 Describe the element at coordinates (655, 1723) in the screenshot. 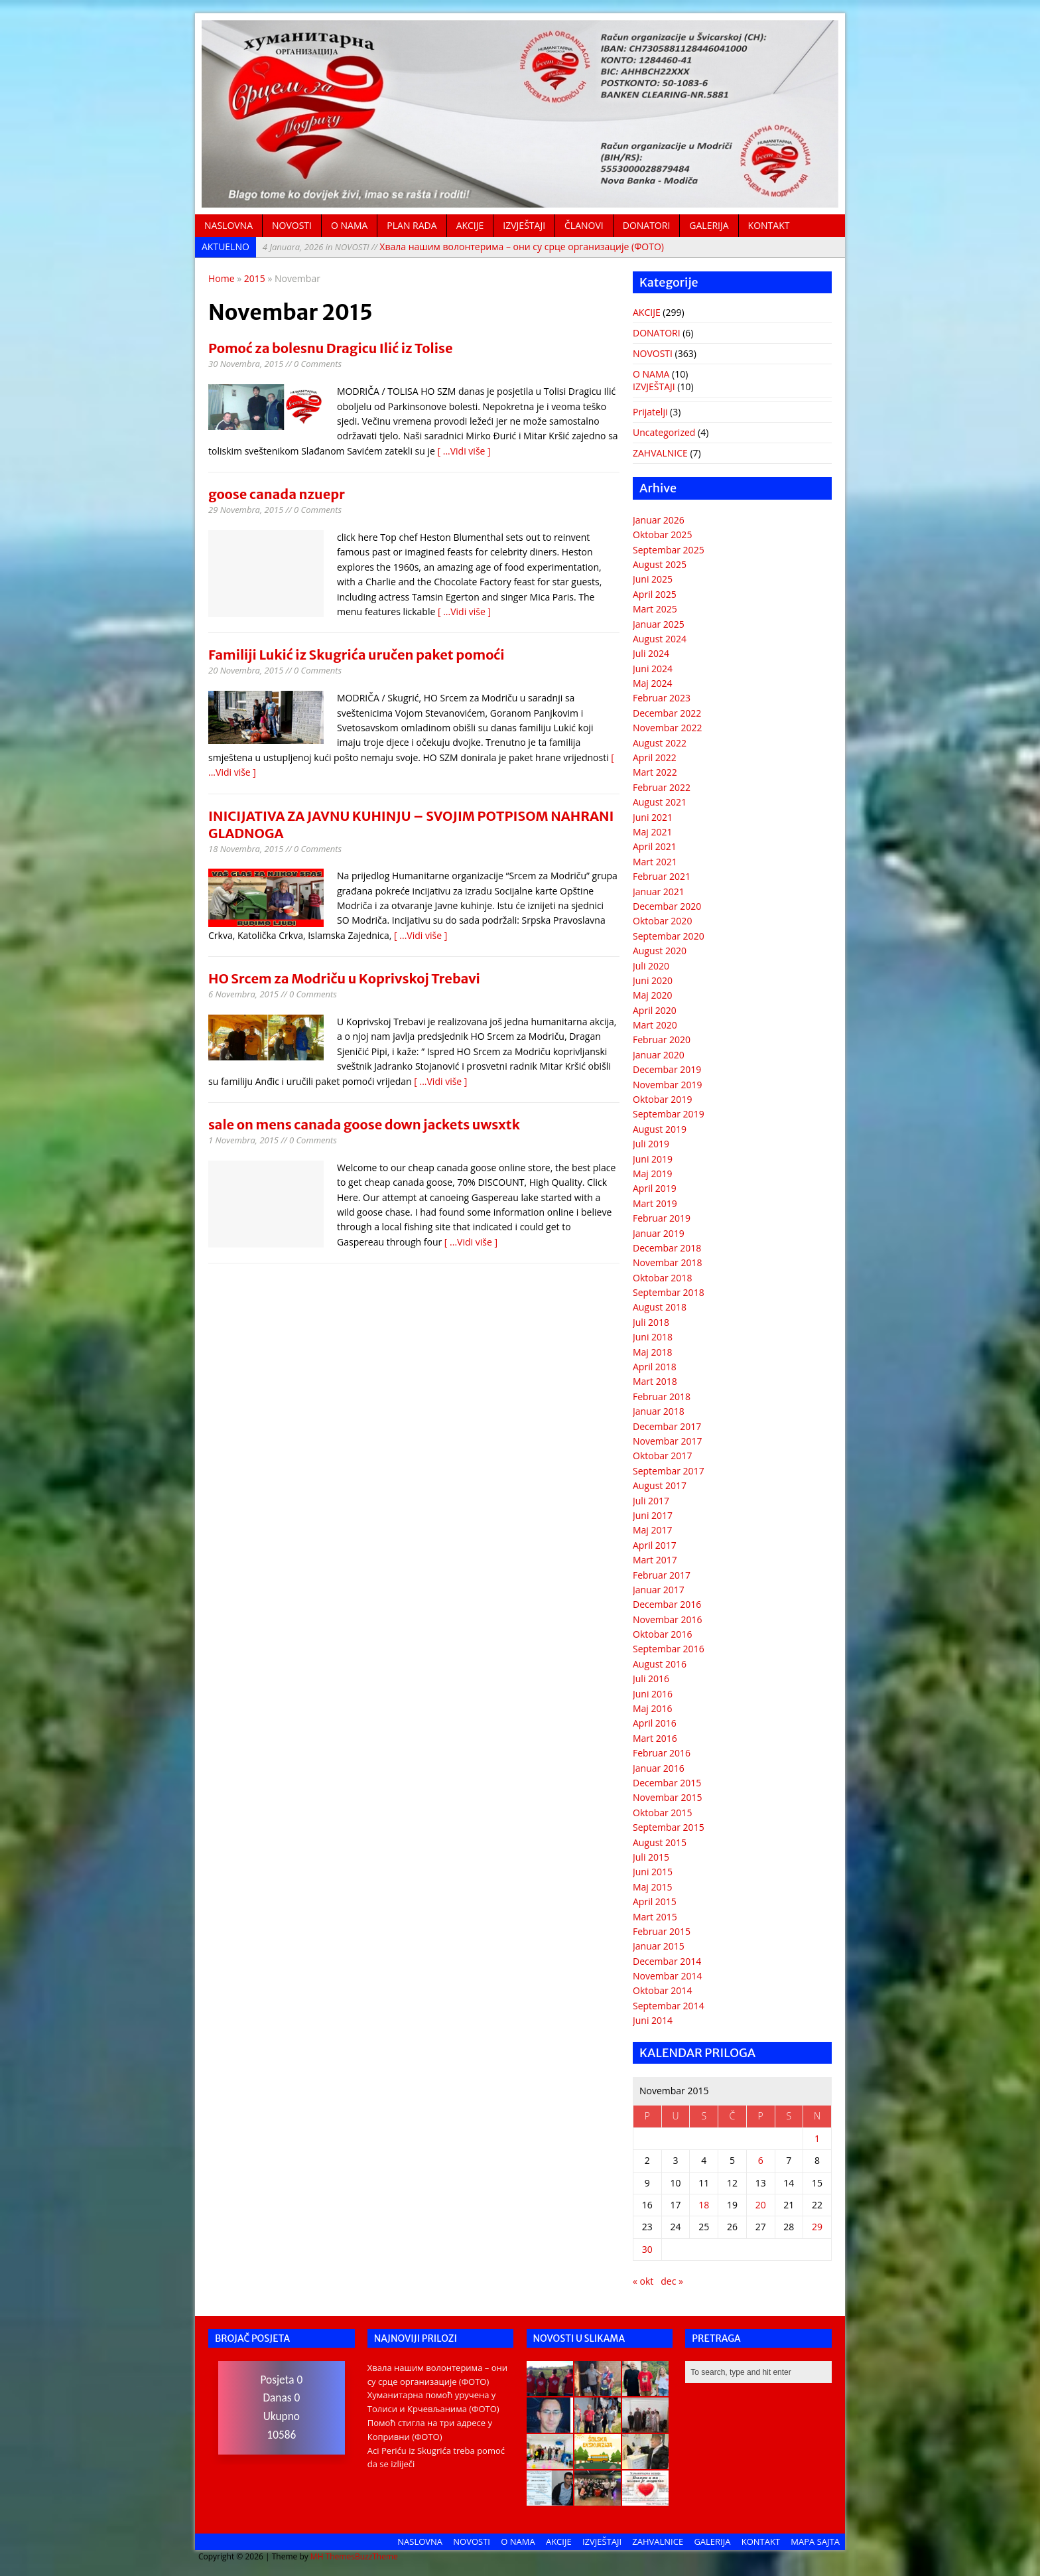

I see `April 2016` at that location.